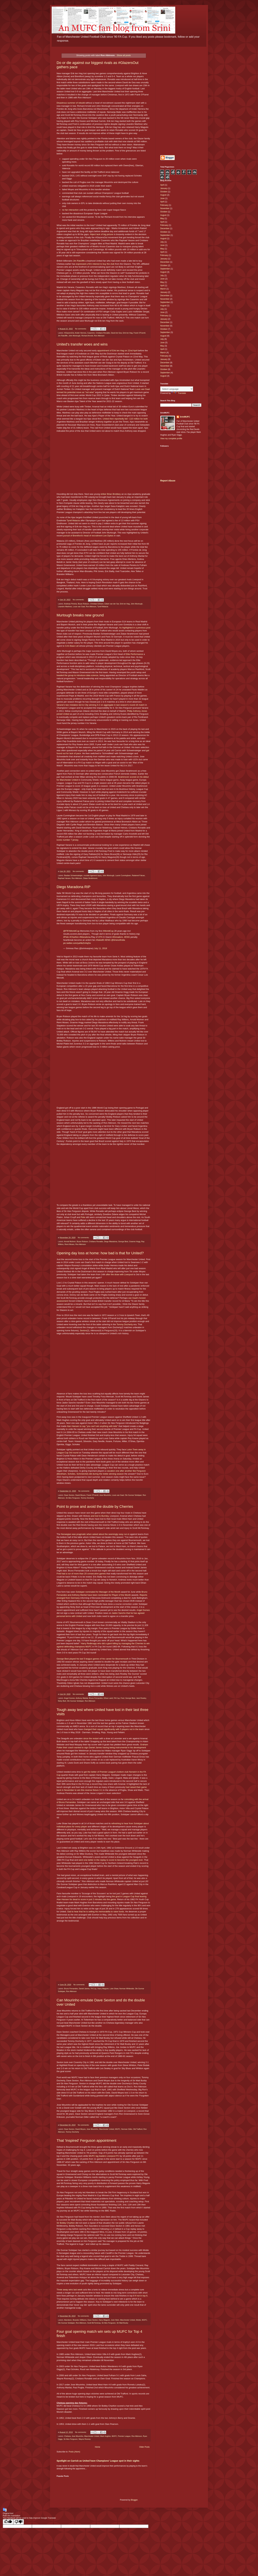 The height and width of the screenshot is (2576, 258). What do you see at coordinates (74, 336) in the screenshot?
I see `John Murtough` at bounding box center [74, 336].